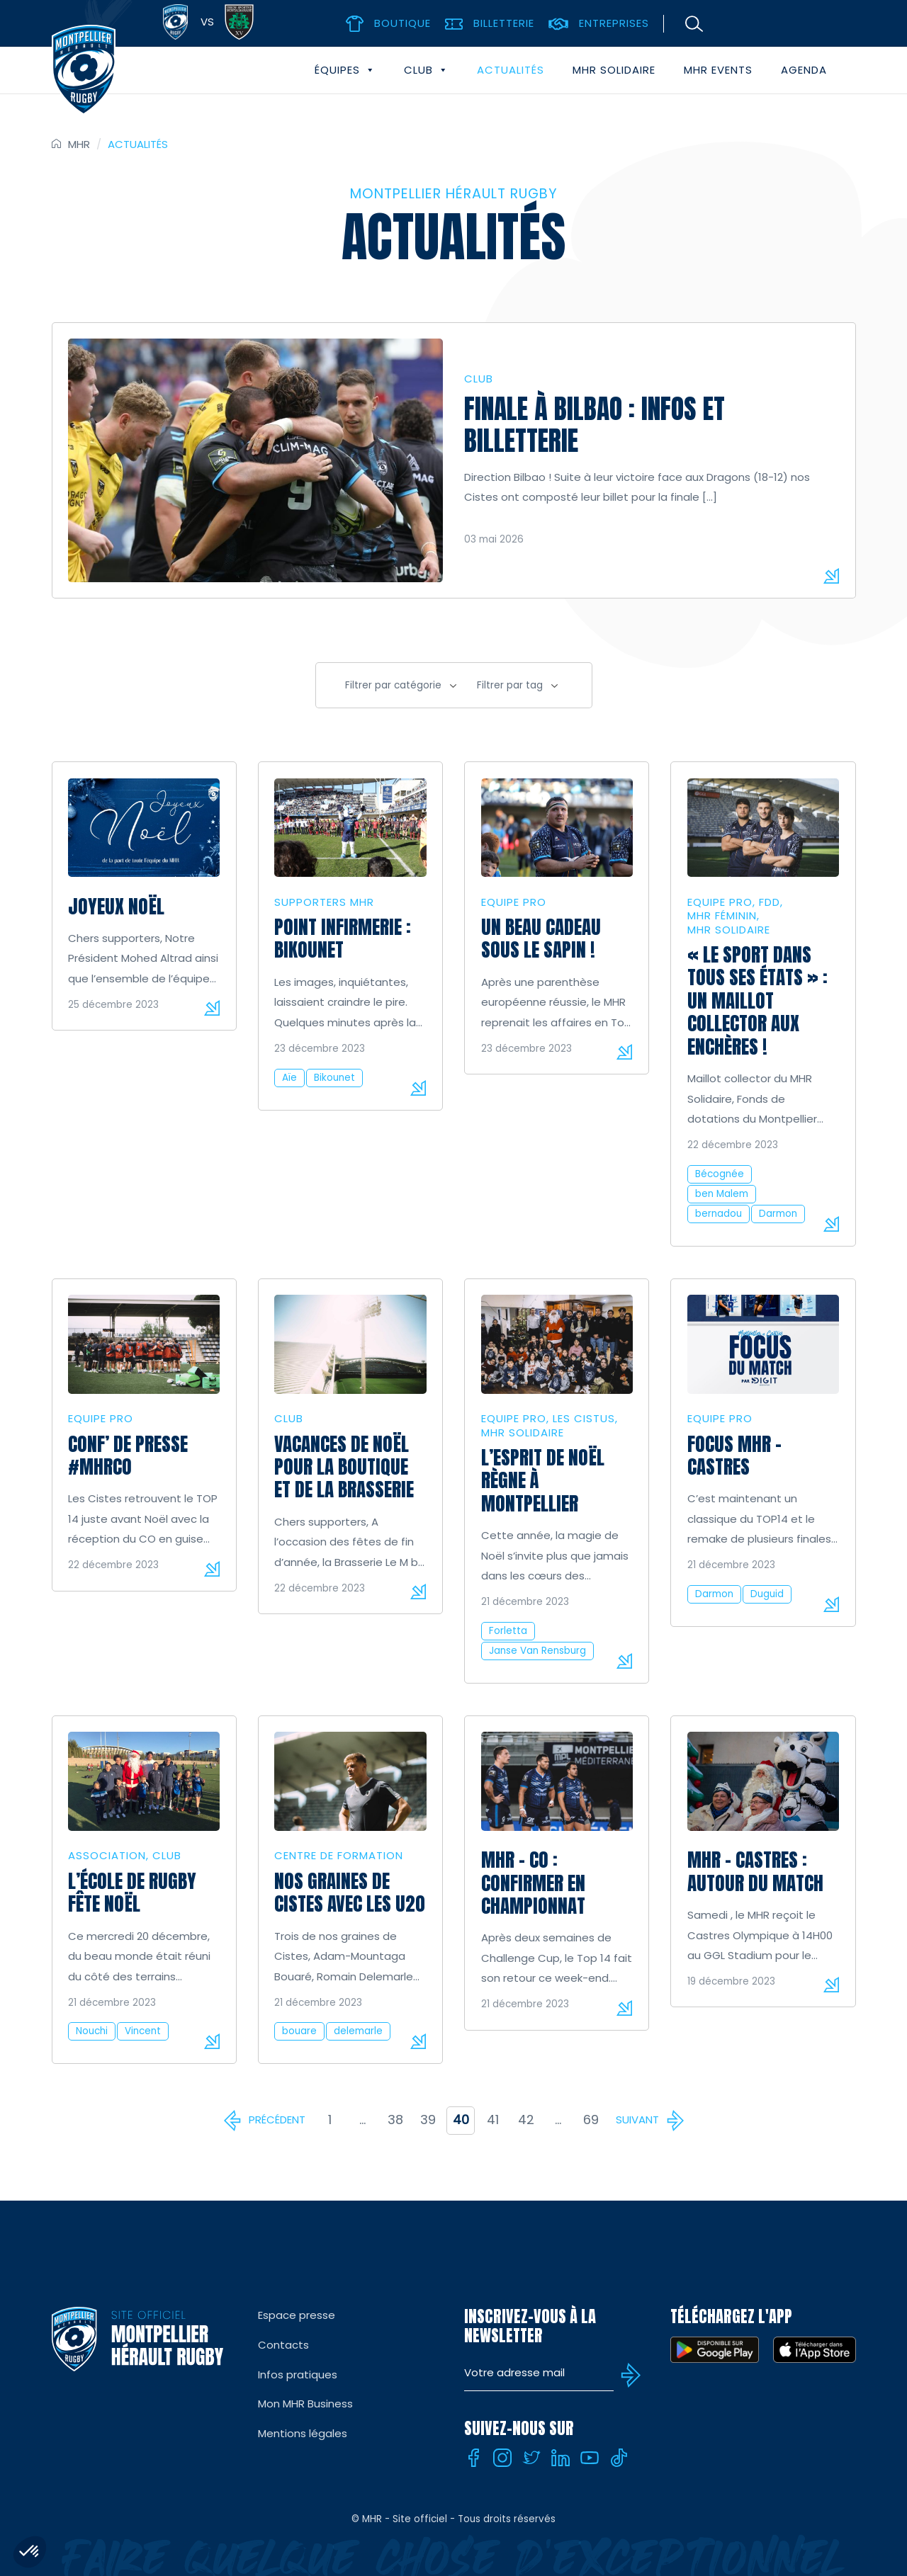  Describe the element at coordinates (531, 2458) in the screenshot. I see `[Twitter]` at that location.